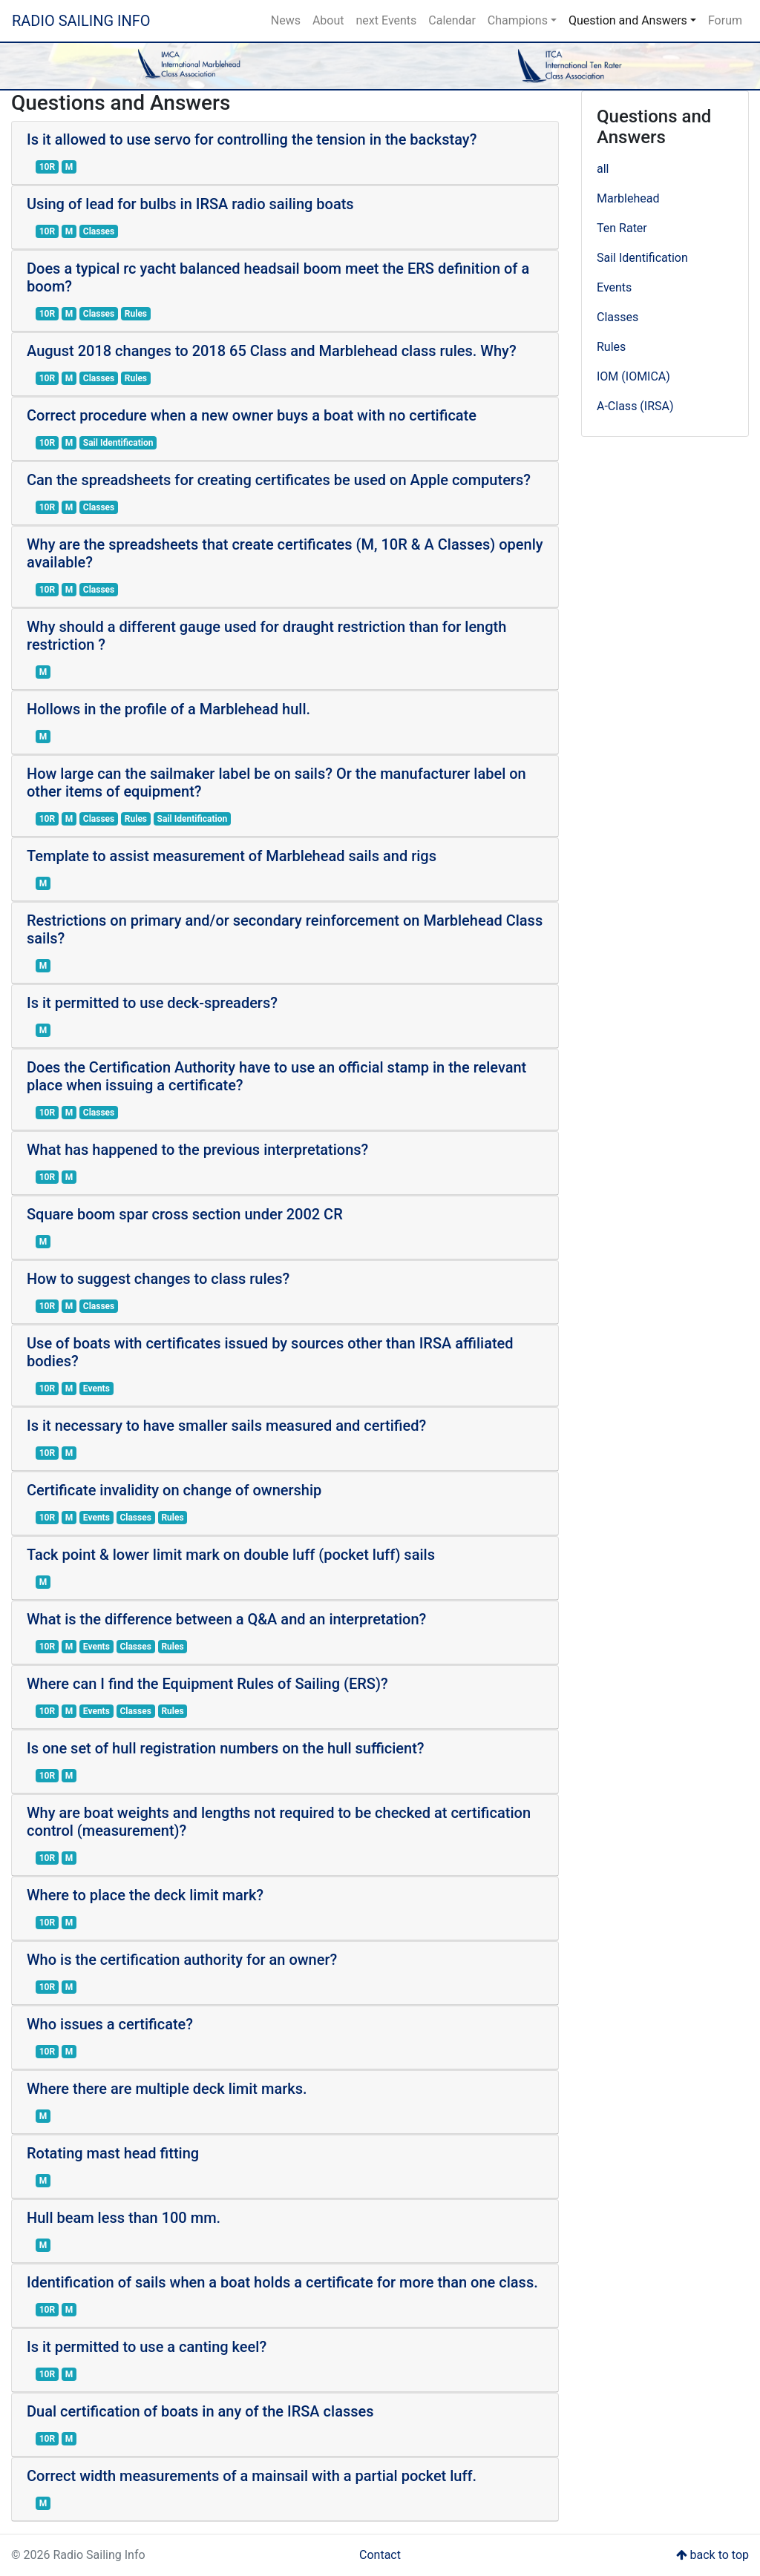 This screenshot has width=760, height=2576. I want to click on Sail Identification, so click(642, 258).